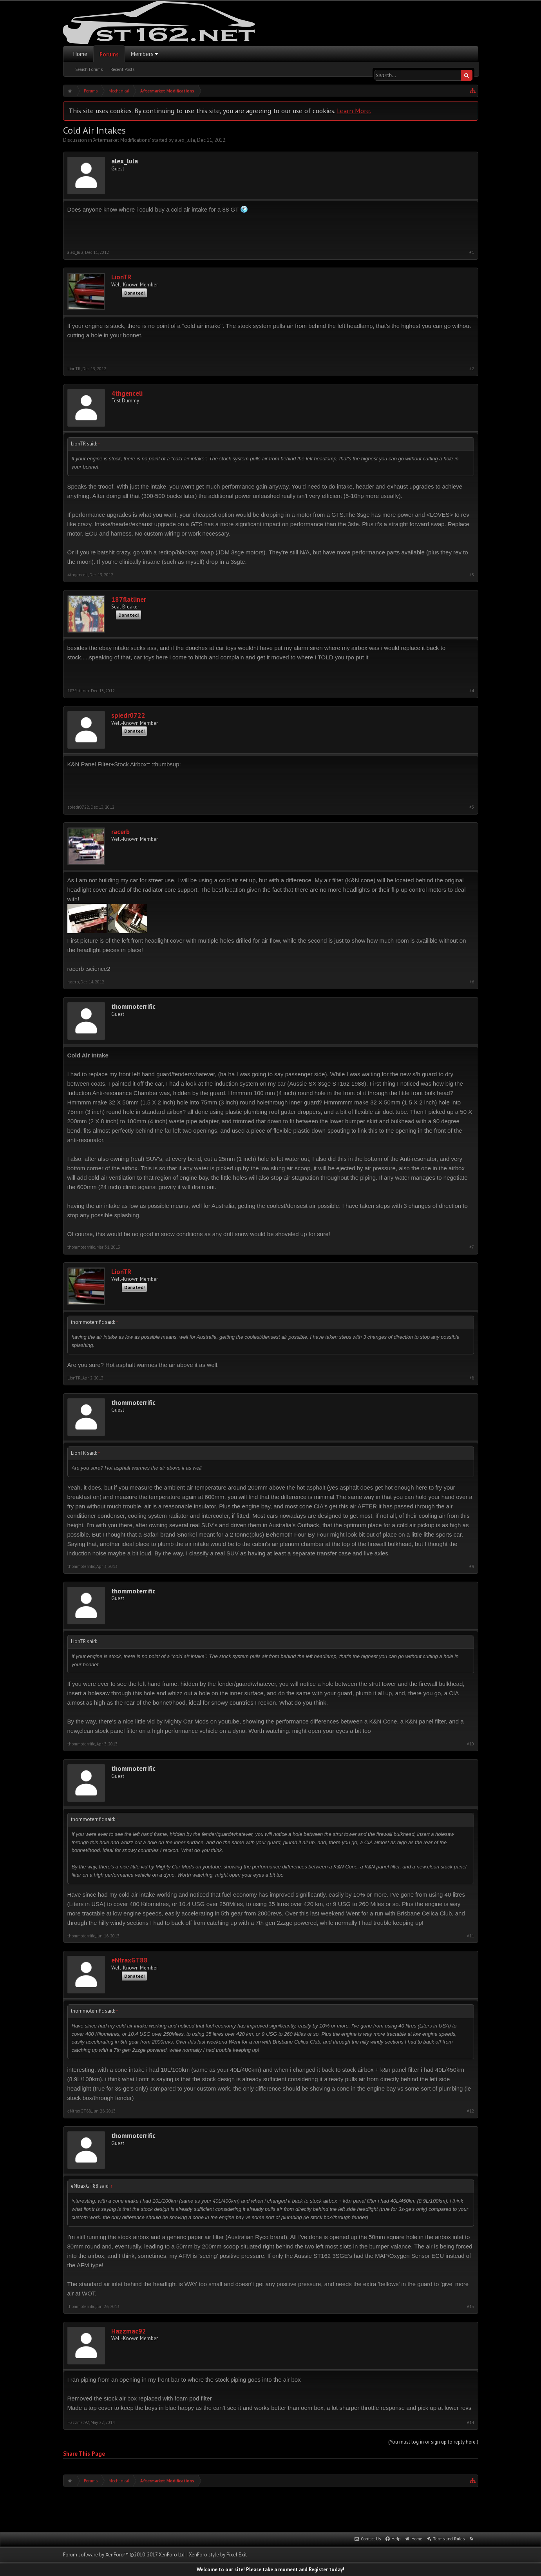  Describe the element at coordinates (470, 2422) in the screenshot. I see `#14` at that location.